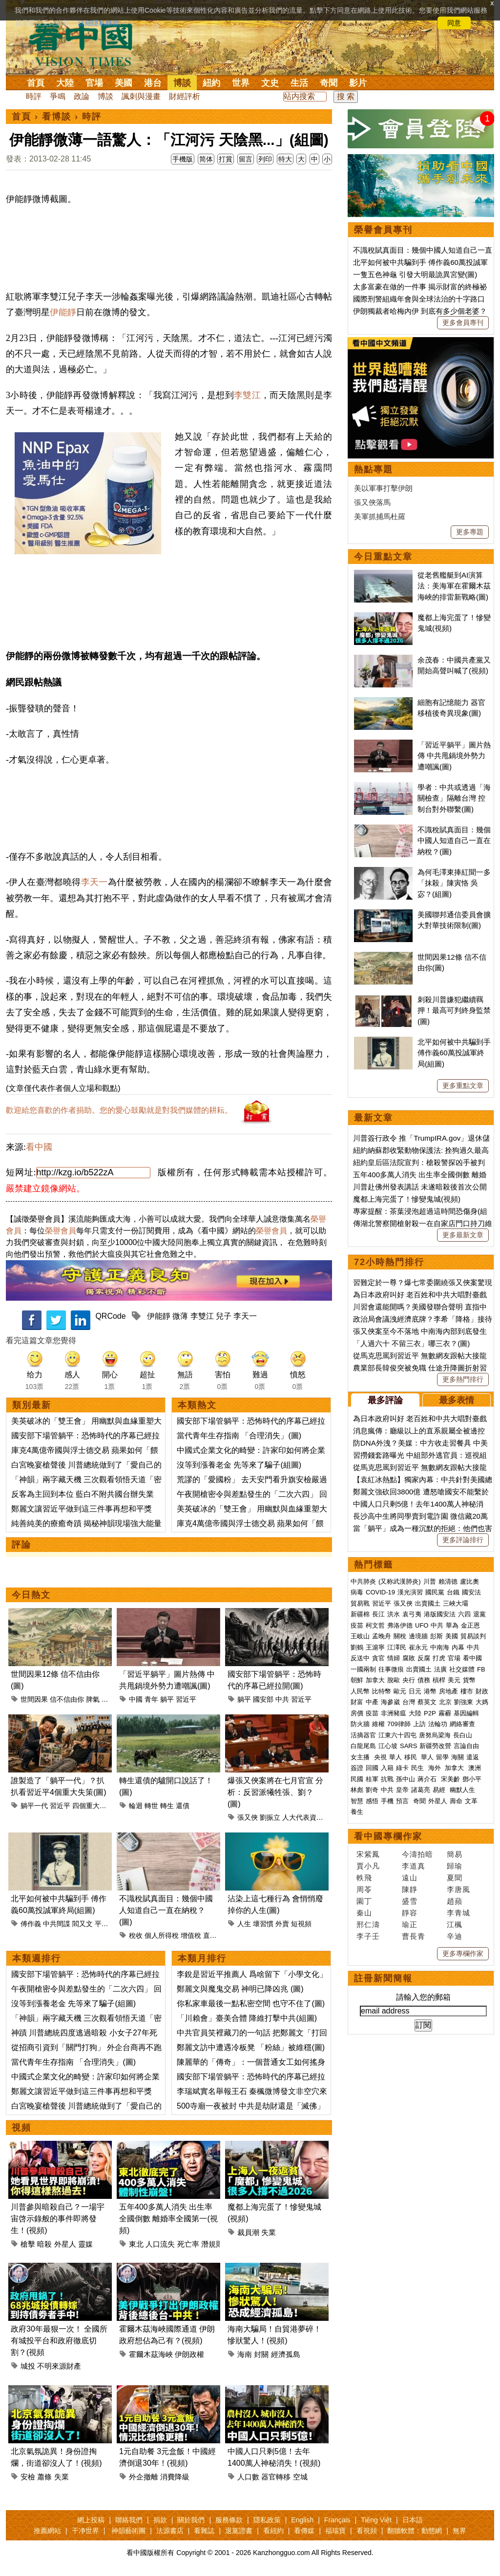 The height and width of the screenshot is (2576, 500). What do you see at coordinates (469, 1680) in the screenshot?
I see `貨幣` at bounding box center [469, 1680].